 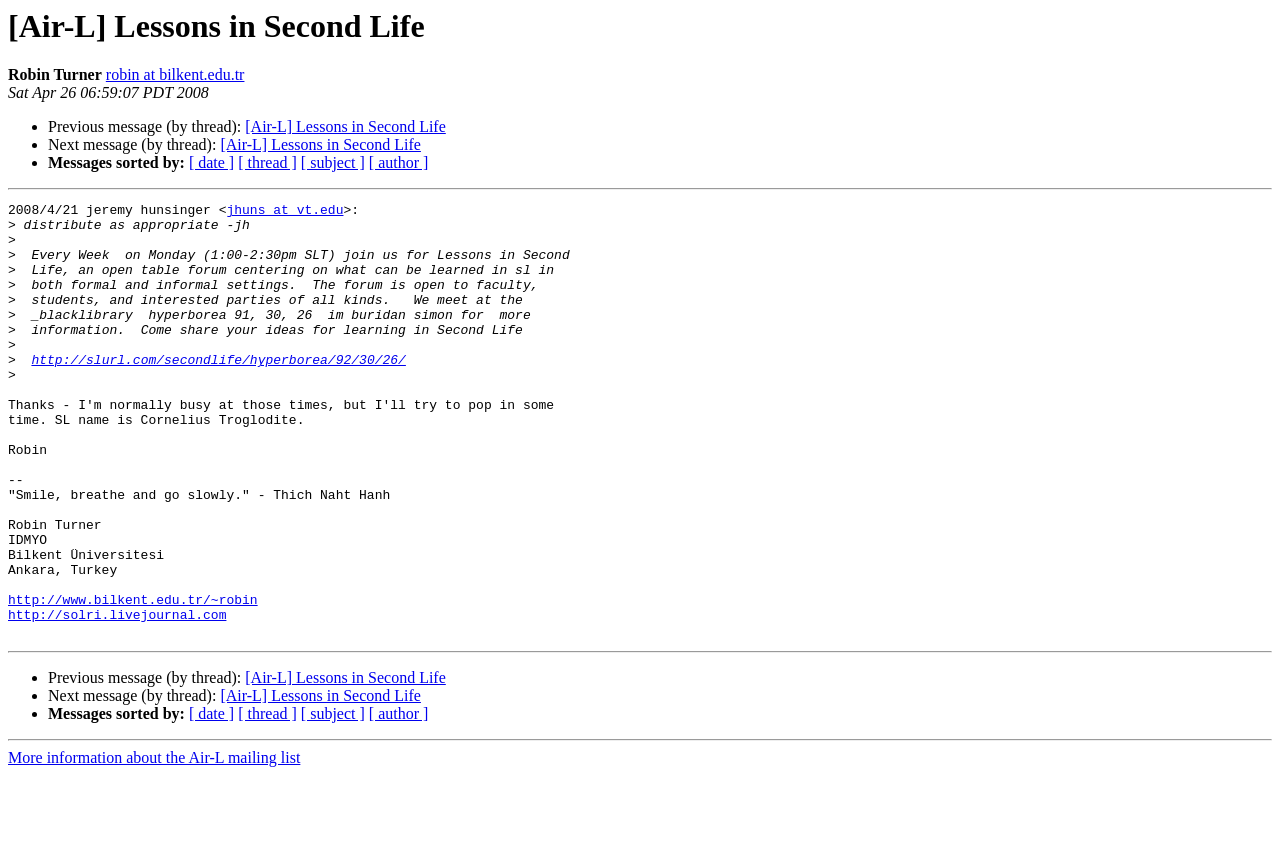 I want to click on [ thread ], so click(x=267, y=162).